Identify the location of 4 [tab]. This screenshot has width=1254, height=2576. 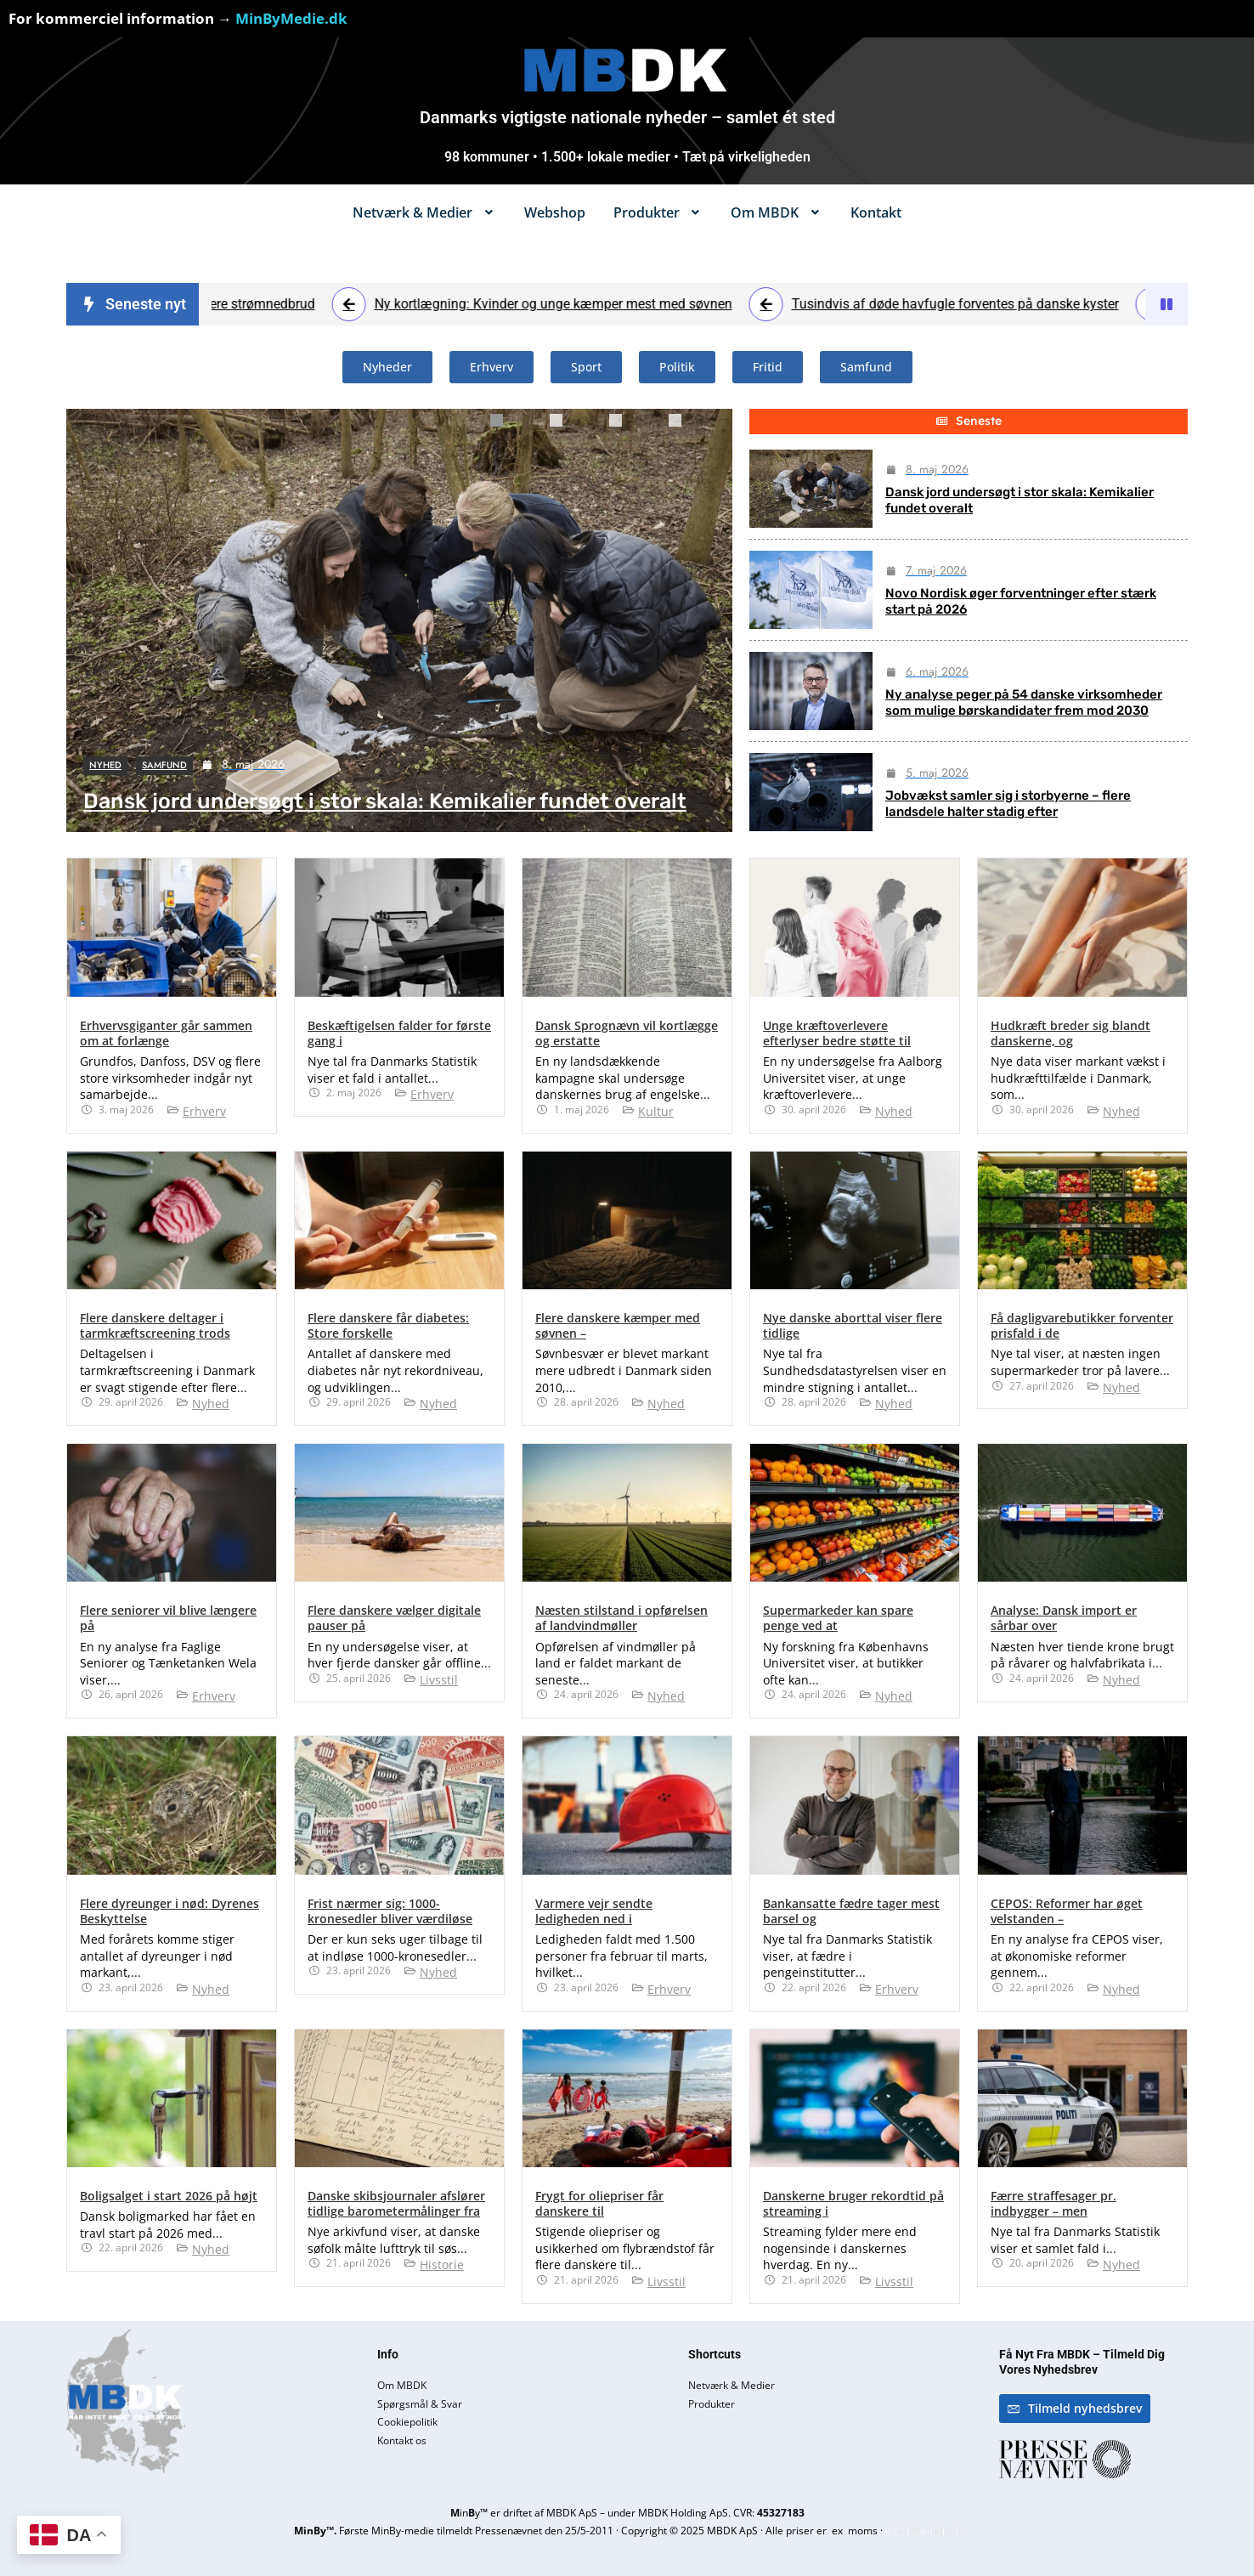
(694, 426).